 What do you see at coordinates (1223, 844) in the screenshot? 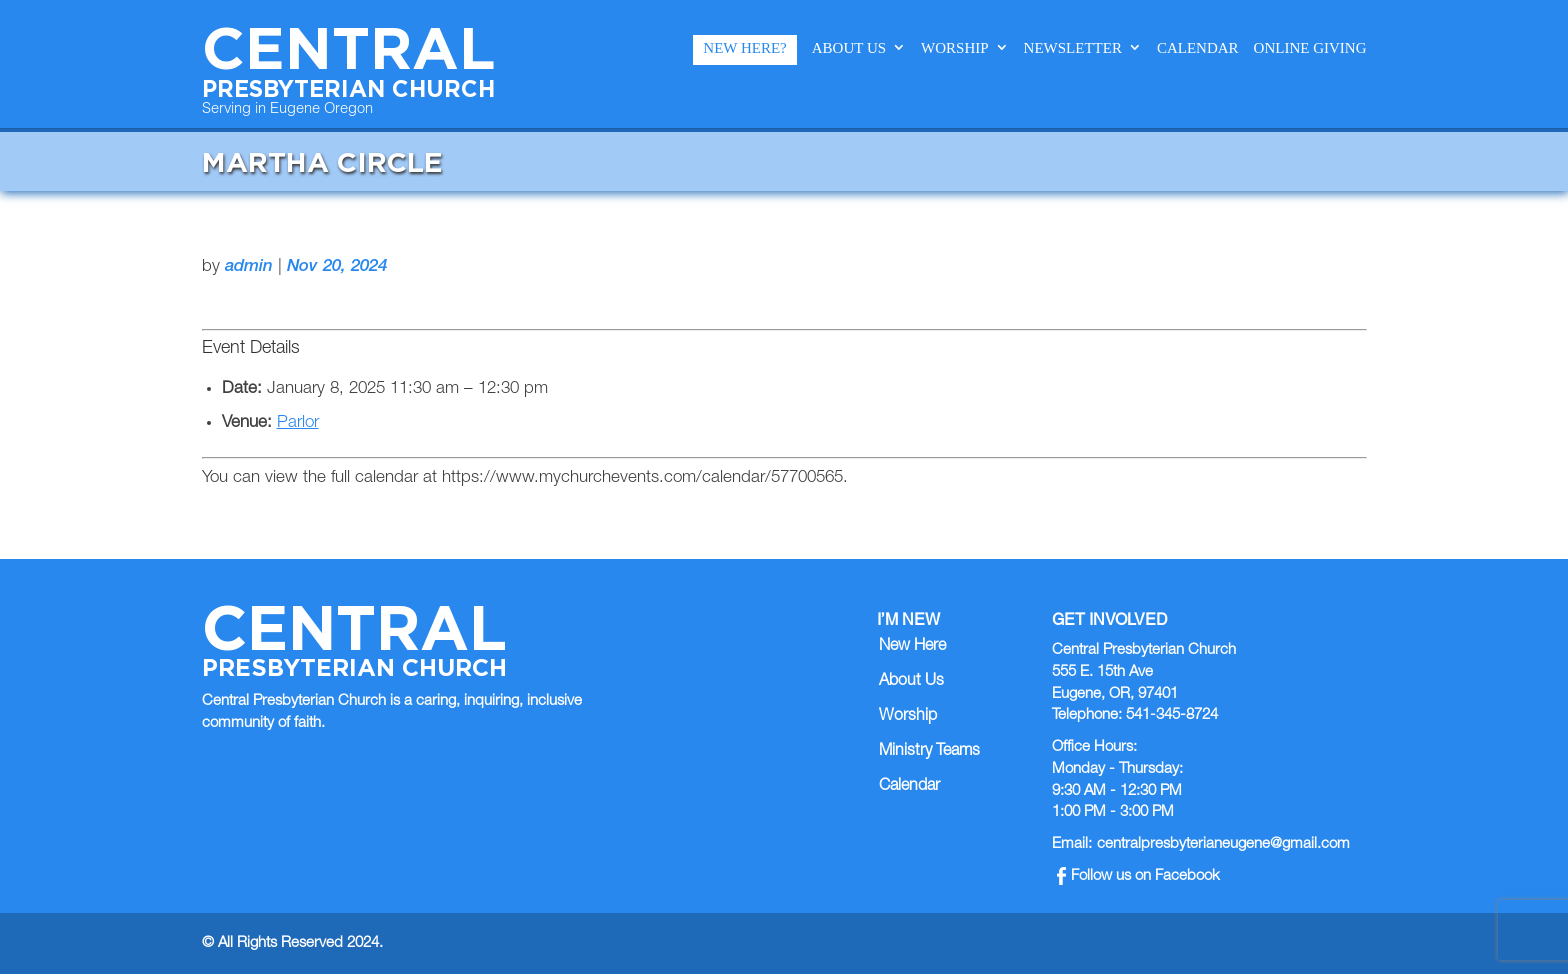
I see `centralpresbyterianeugene@gmail.com` at bounding box center [1223, 844].